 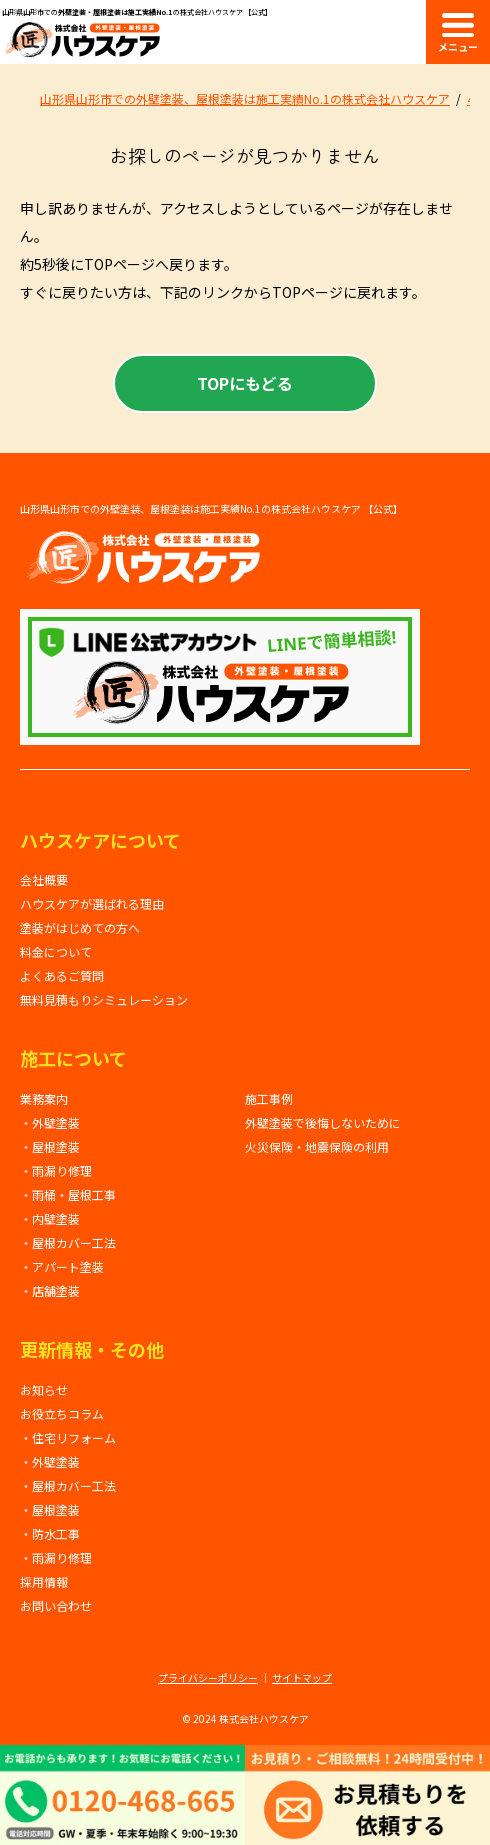 I want to click on ・雨桶・屋根工事, so click(x=68, y=1194).